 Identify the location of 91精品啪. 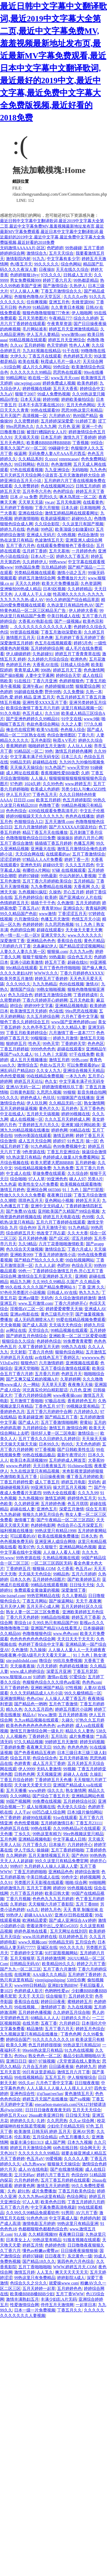
(40, 307).